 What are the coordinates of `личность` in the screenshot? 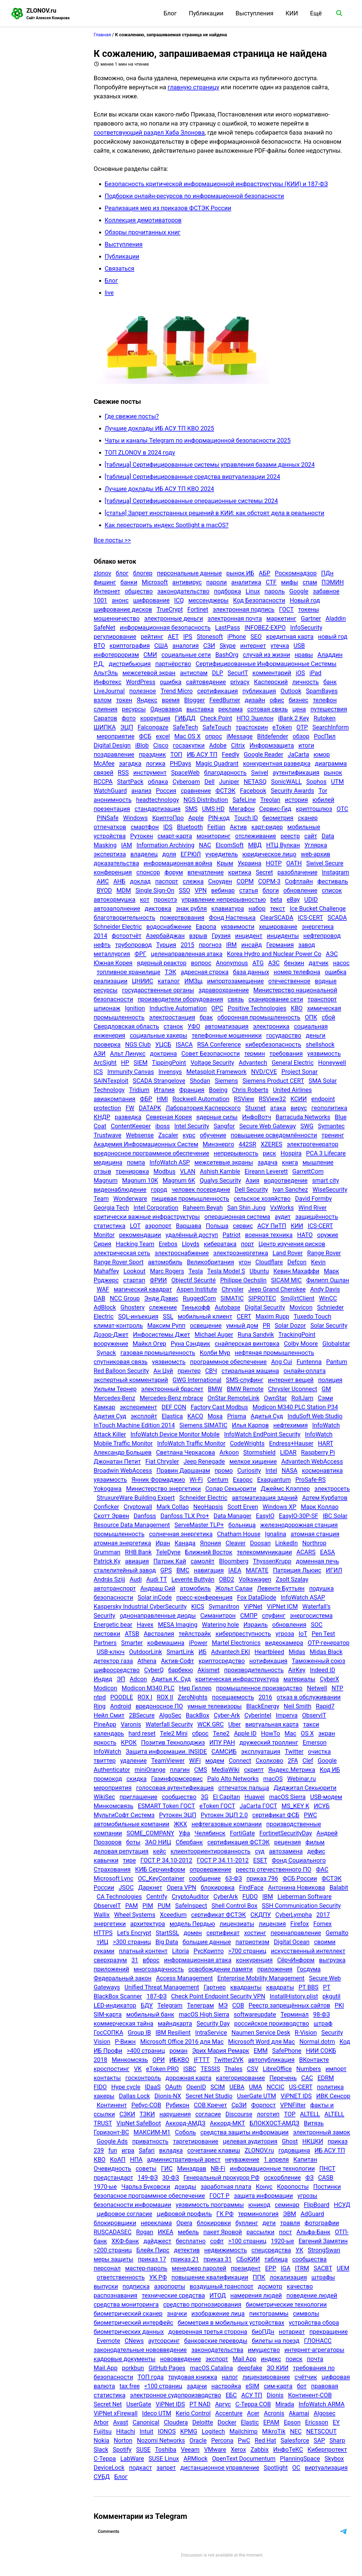 It's located at (305, 681).